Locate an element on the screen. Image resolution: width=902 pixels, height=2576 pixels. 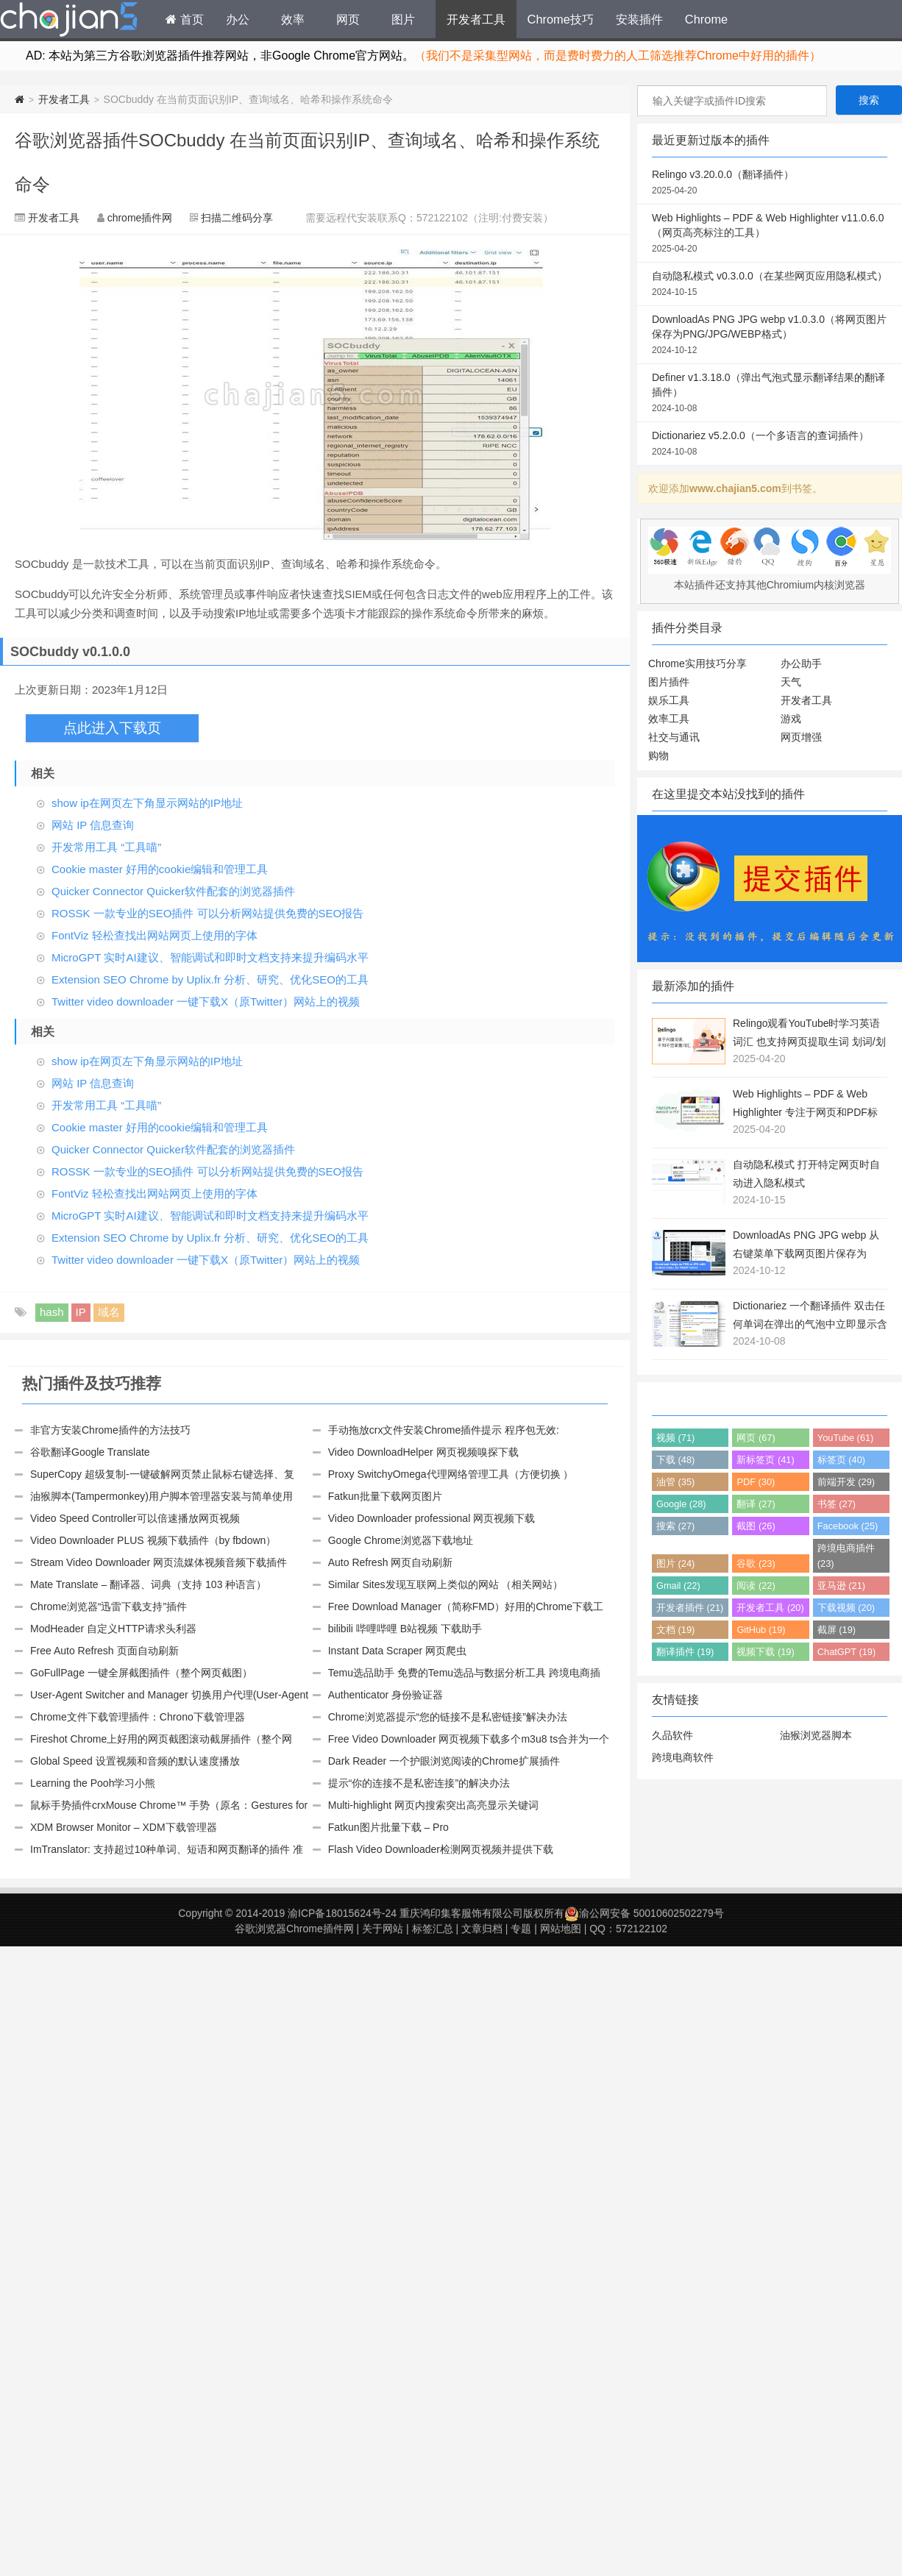
图片 is located at coordinates (403, 19).